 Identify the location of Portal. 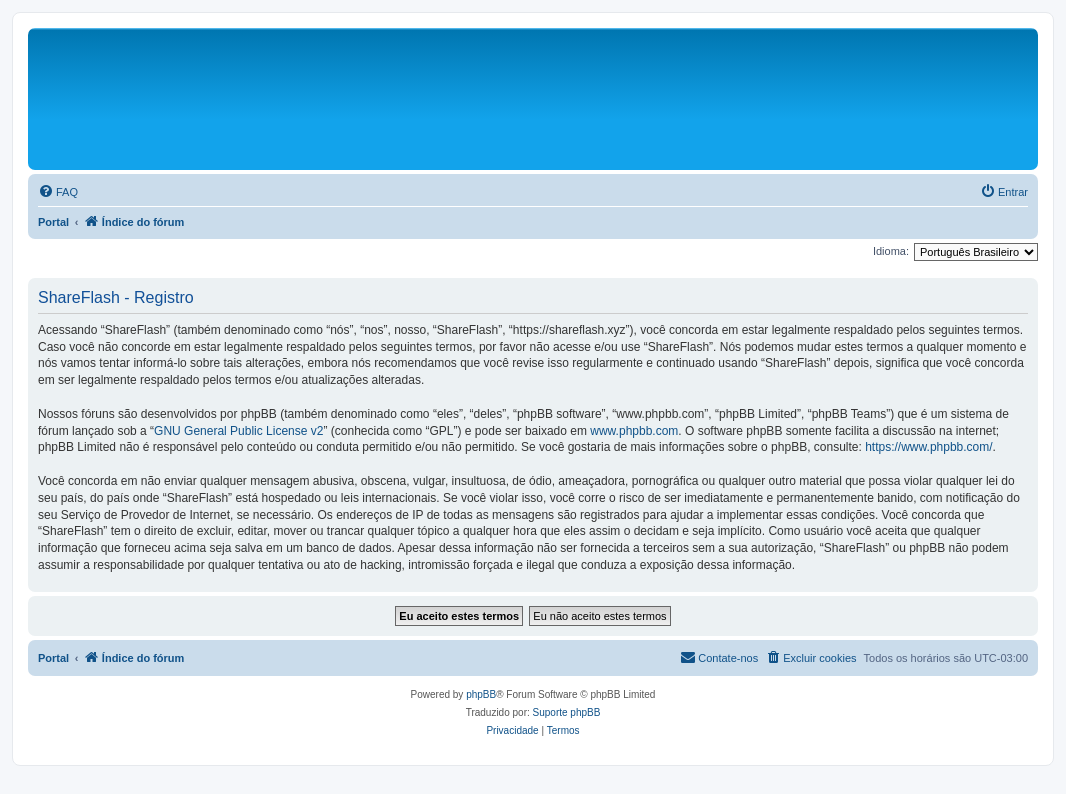
(53, 222).